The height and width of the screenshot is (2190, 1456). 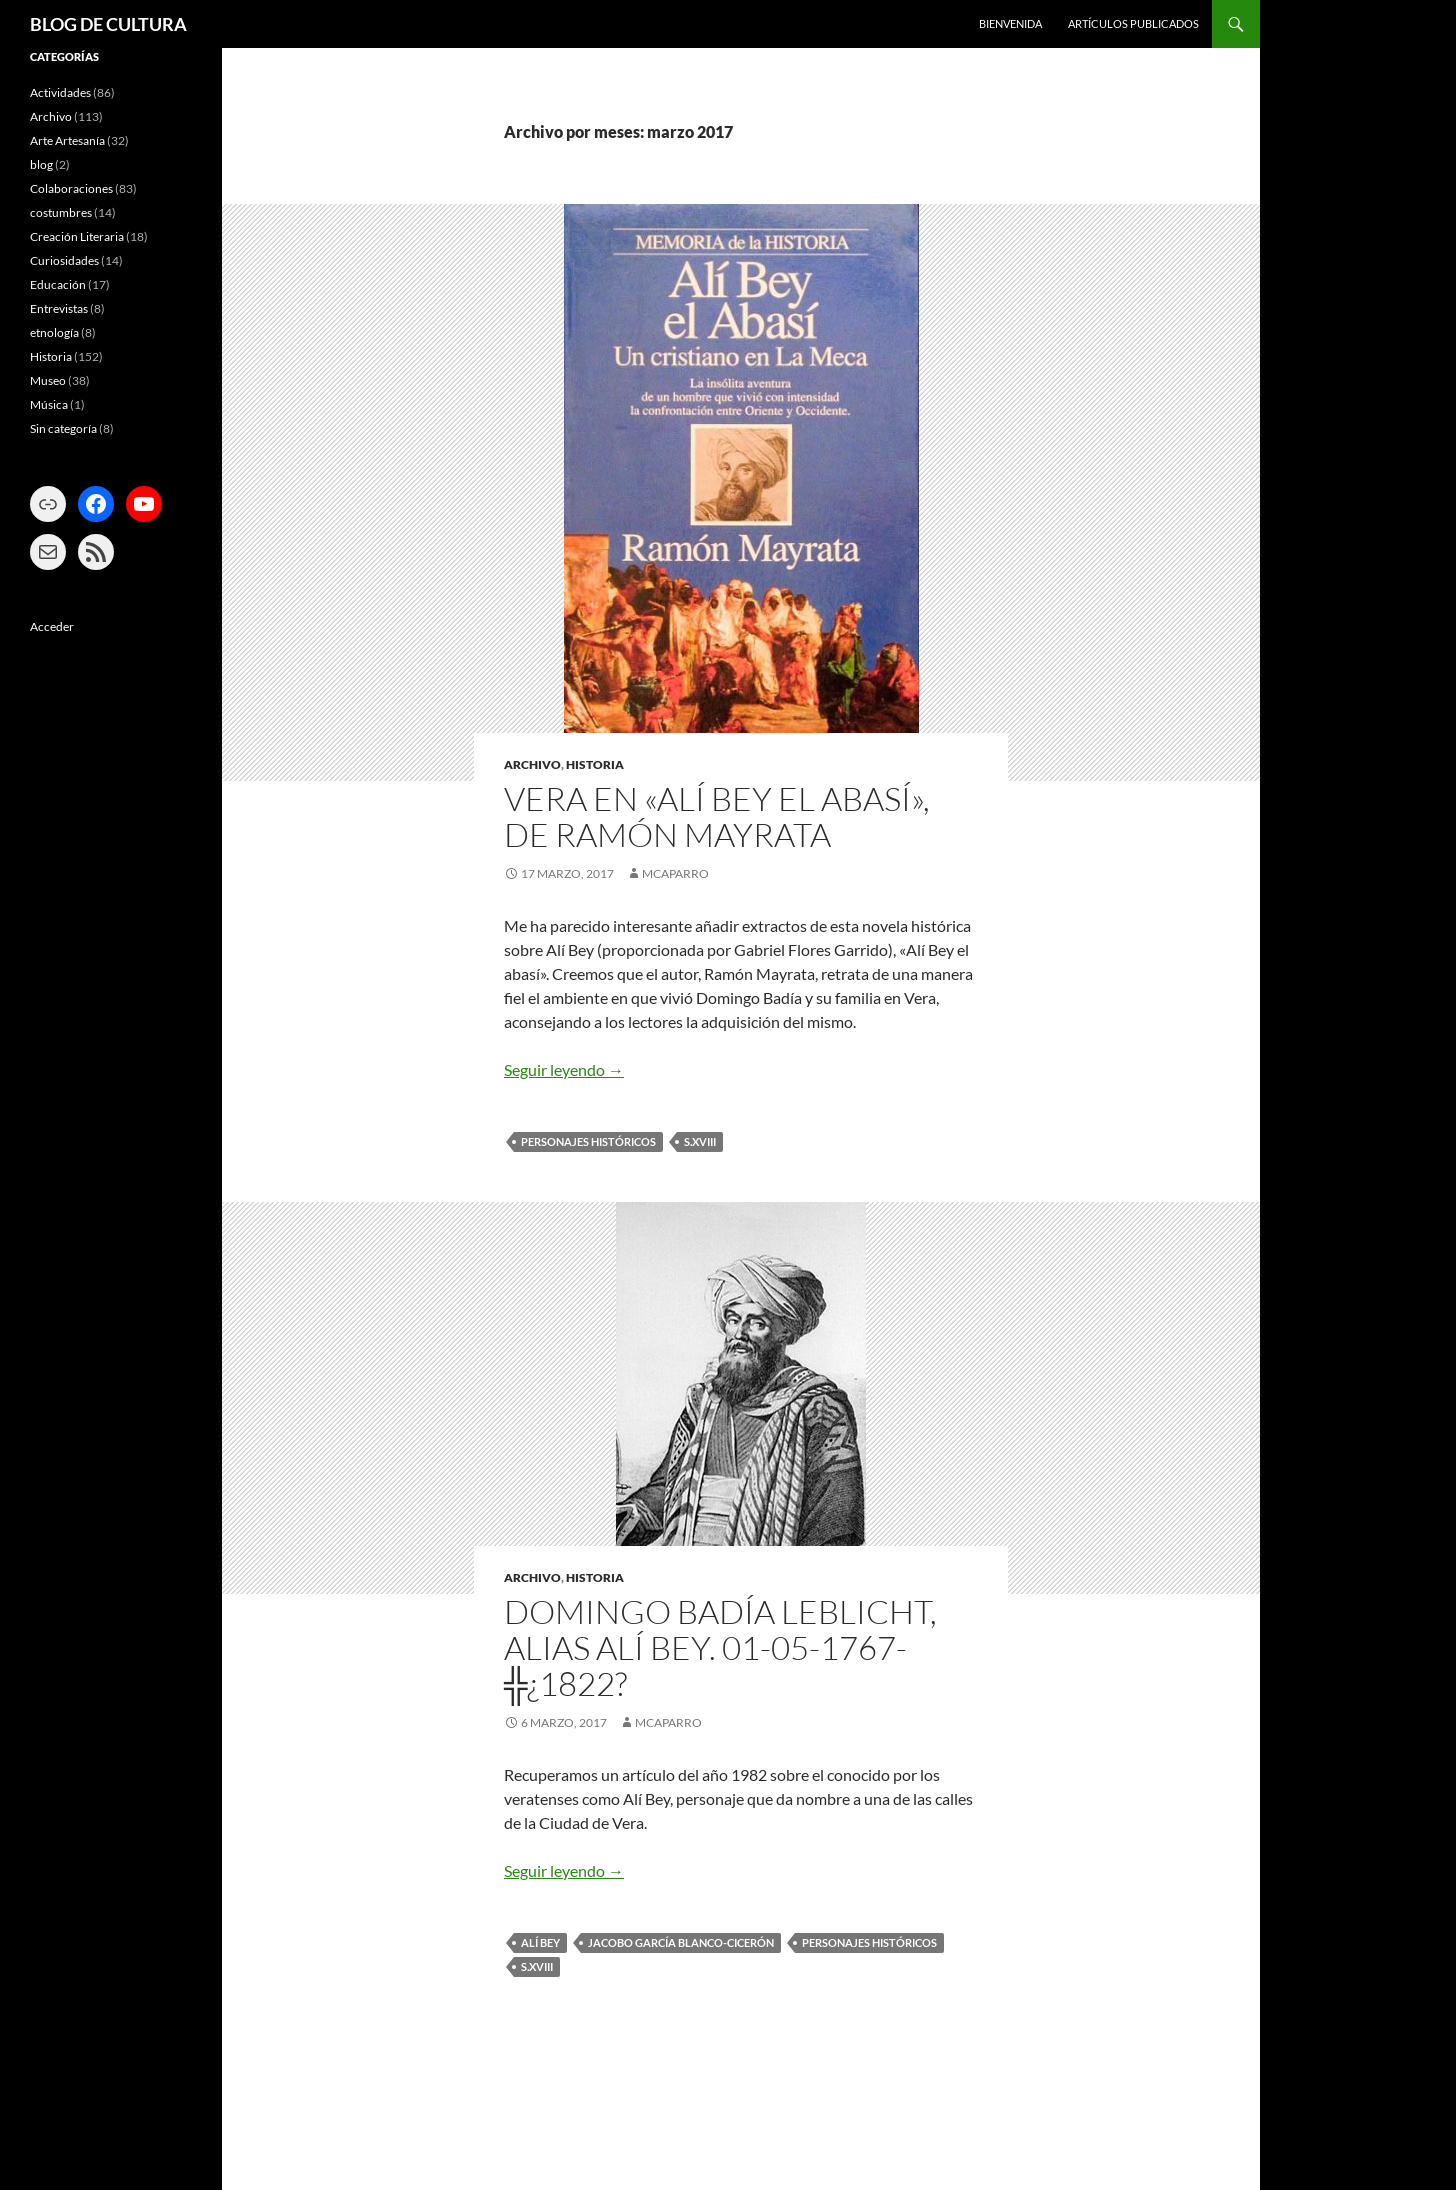 I want to click on ARTÍCULOS PUBLICADOS, so click(x=1133, y=23).